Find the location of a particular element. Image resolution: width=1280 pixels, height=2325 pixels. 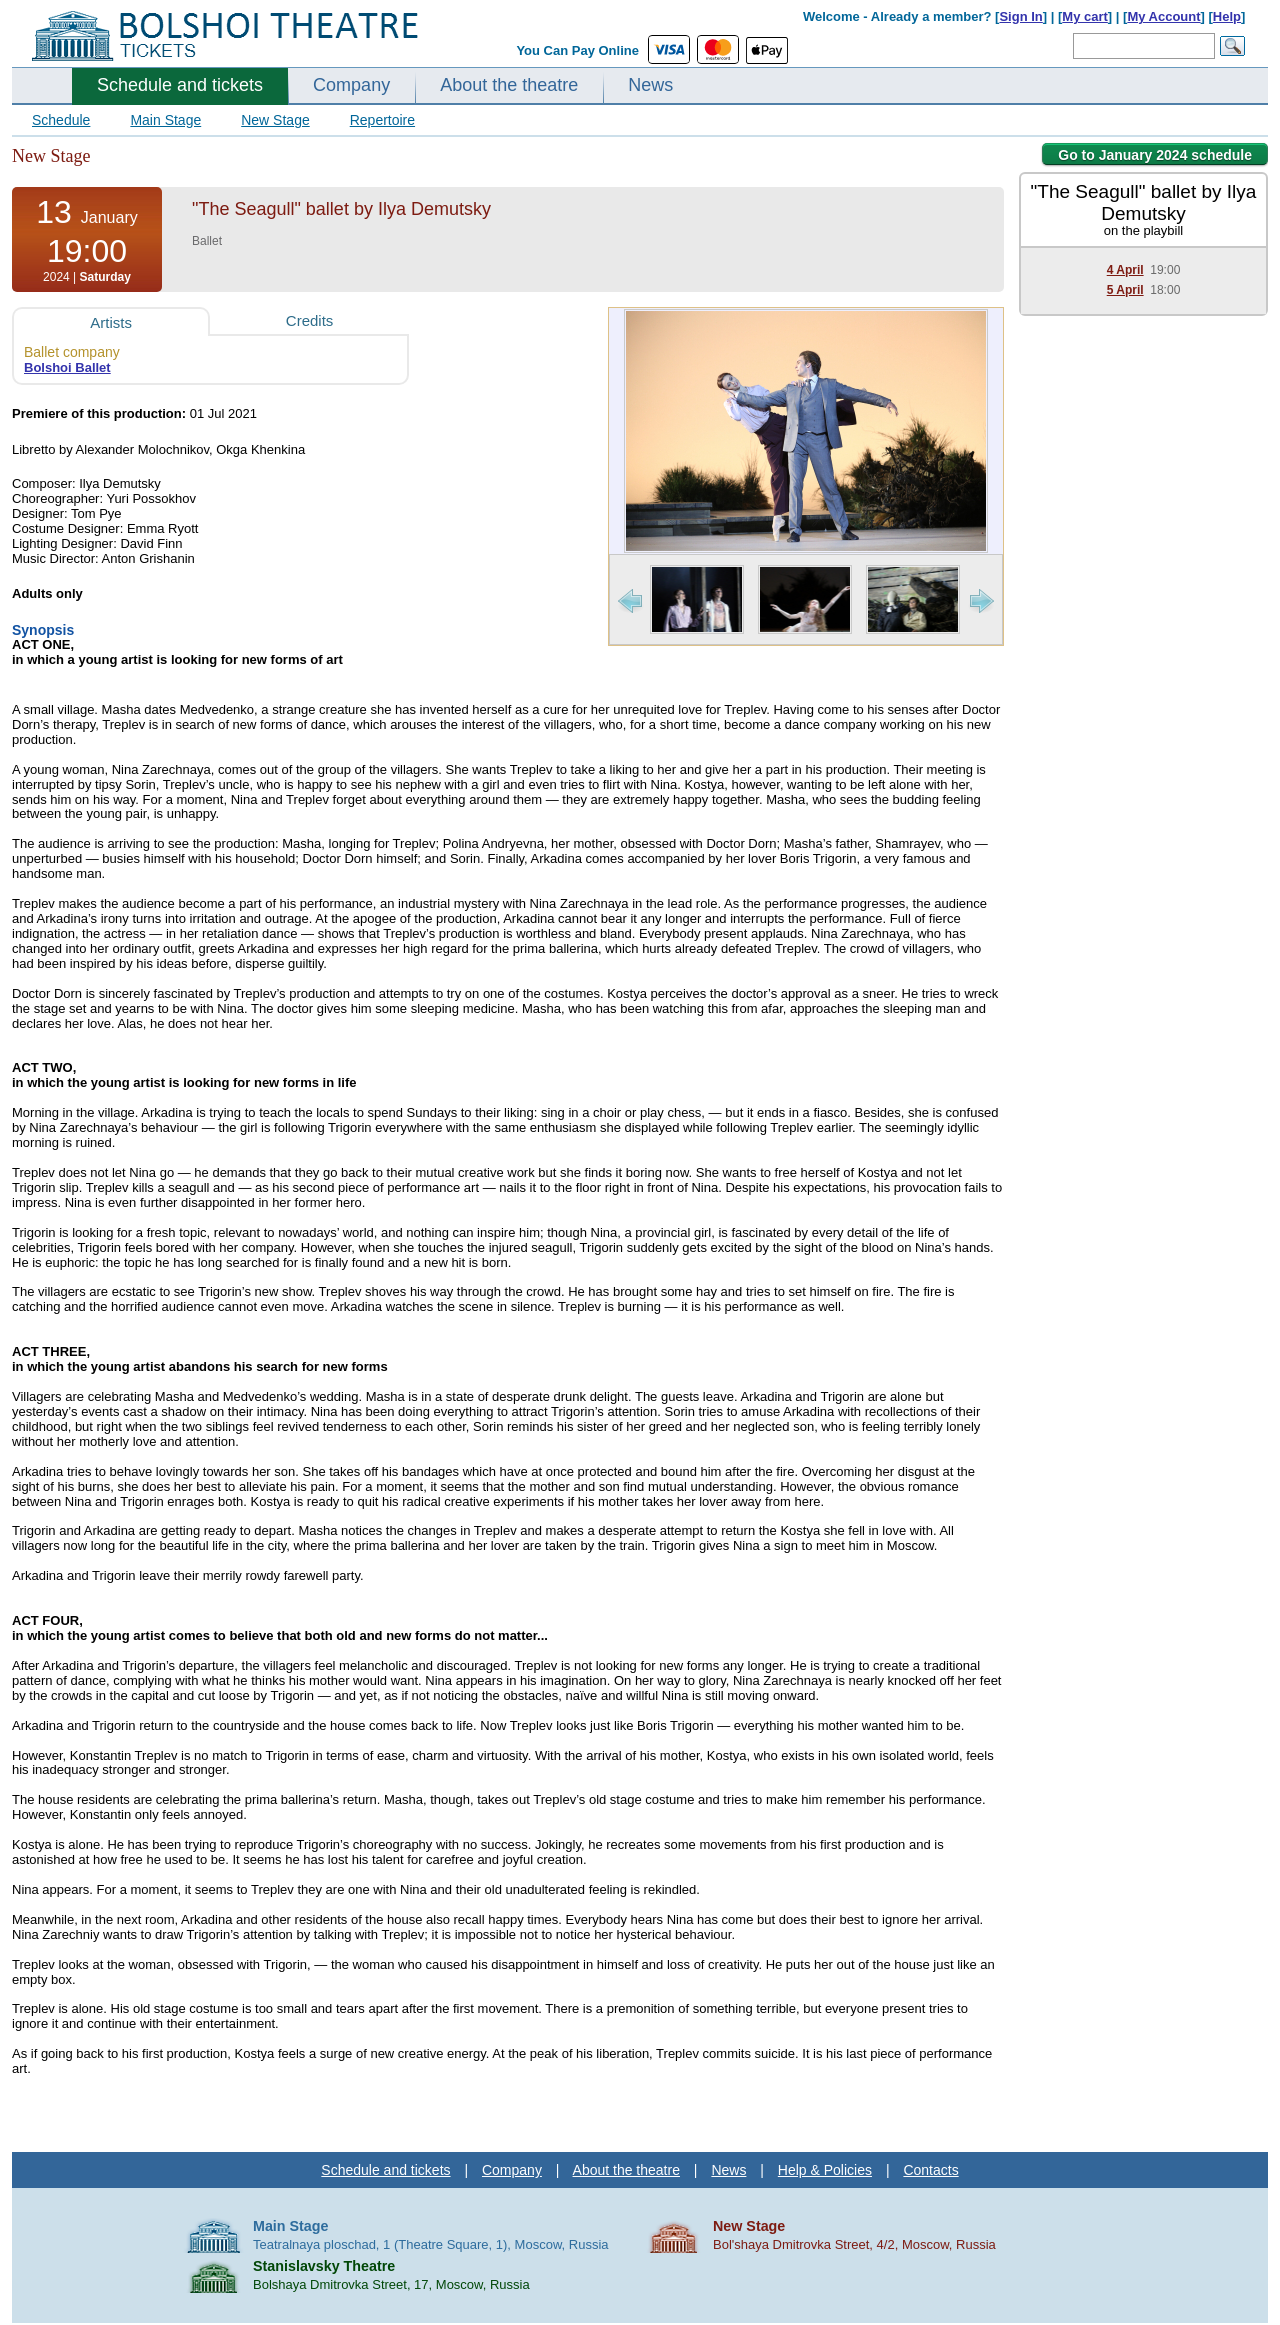

Main Stage is located at coordinates (165, 120).